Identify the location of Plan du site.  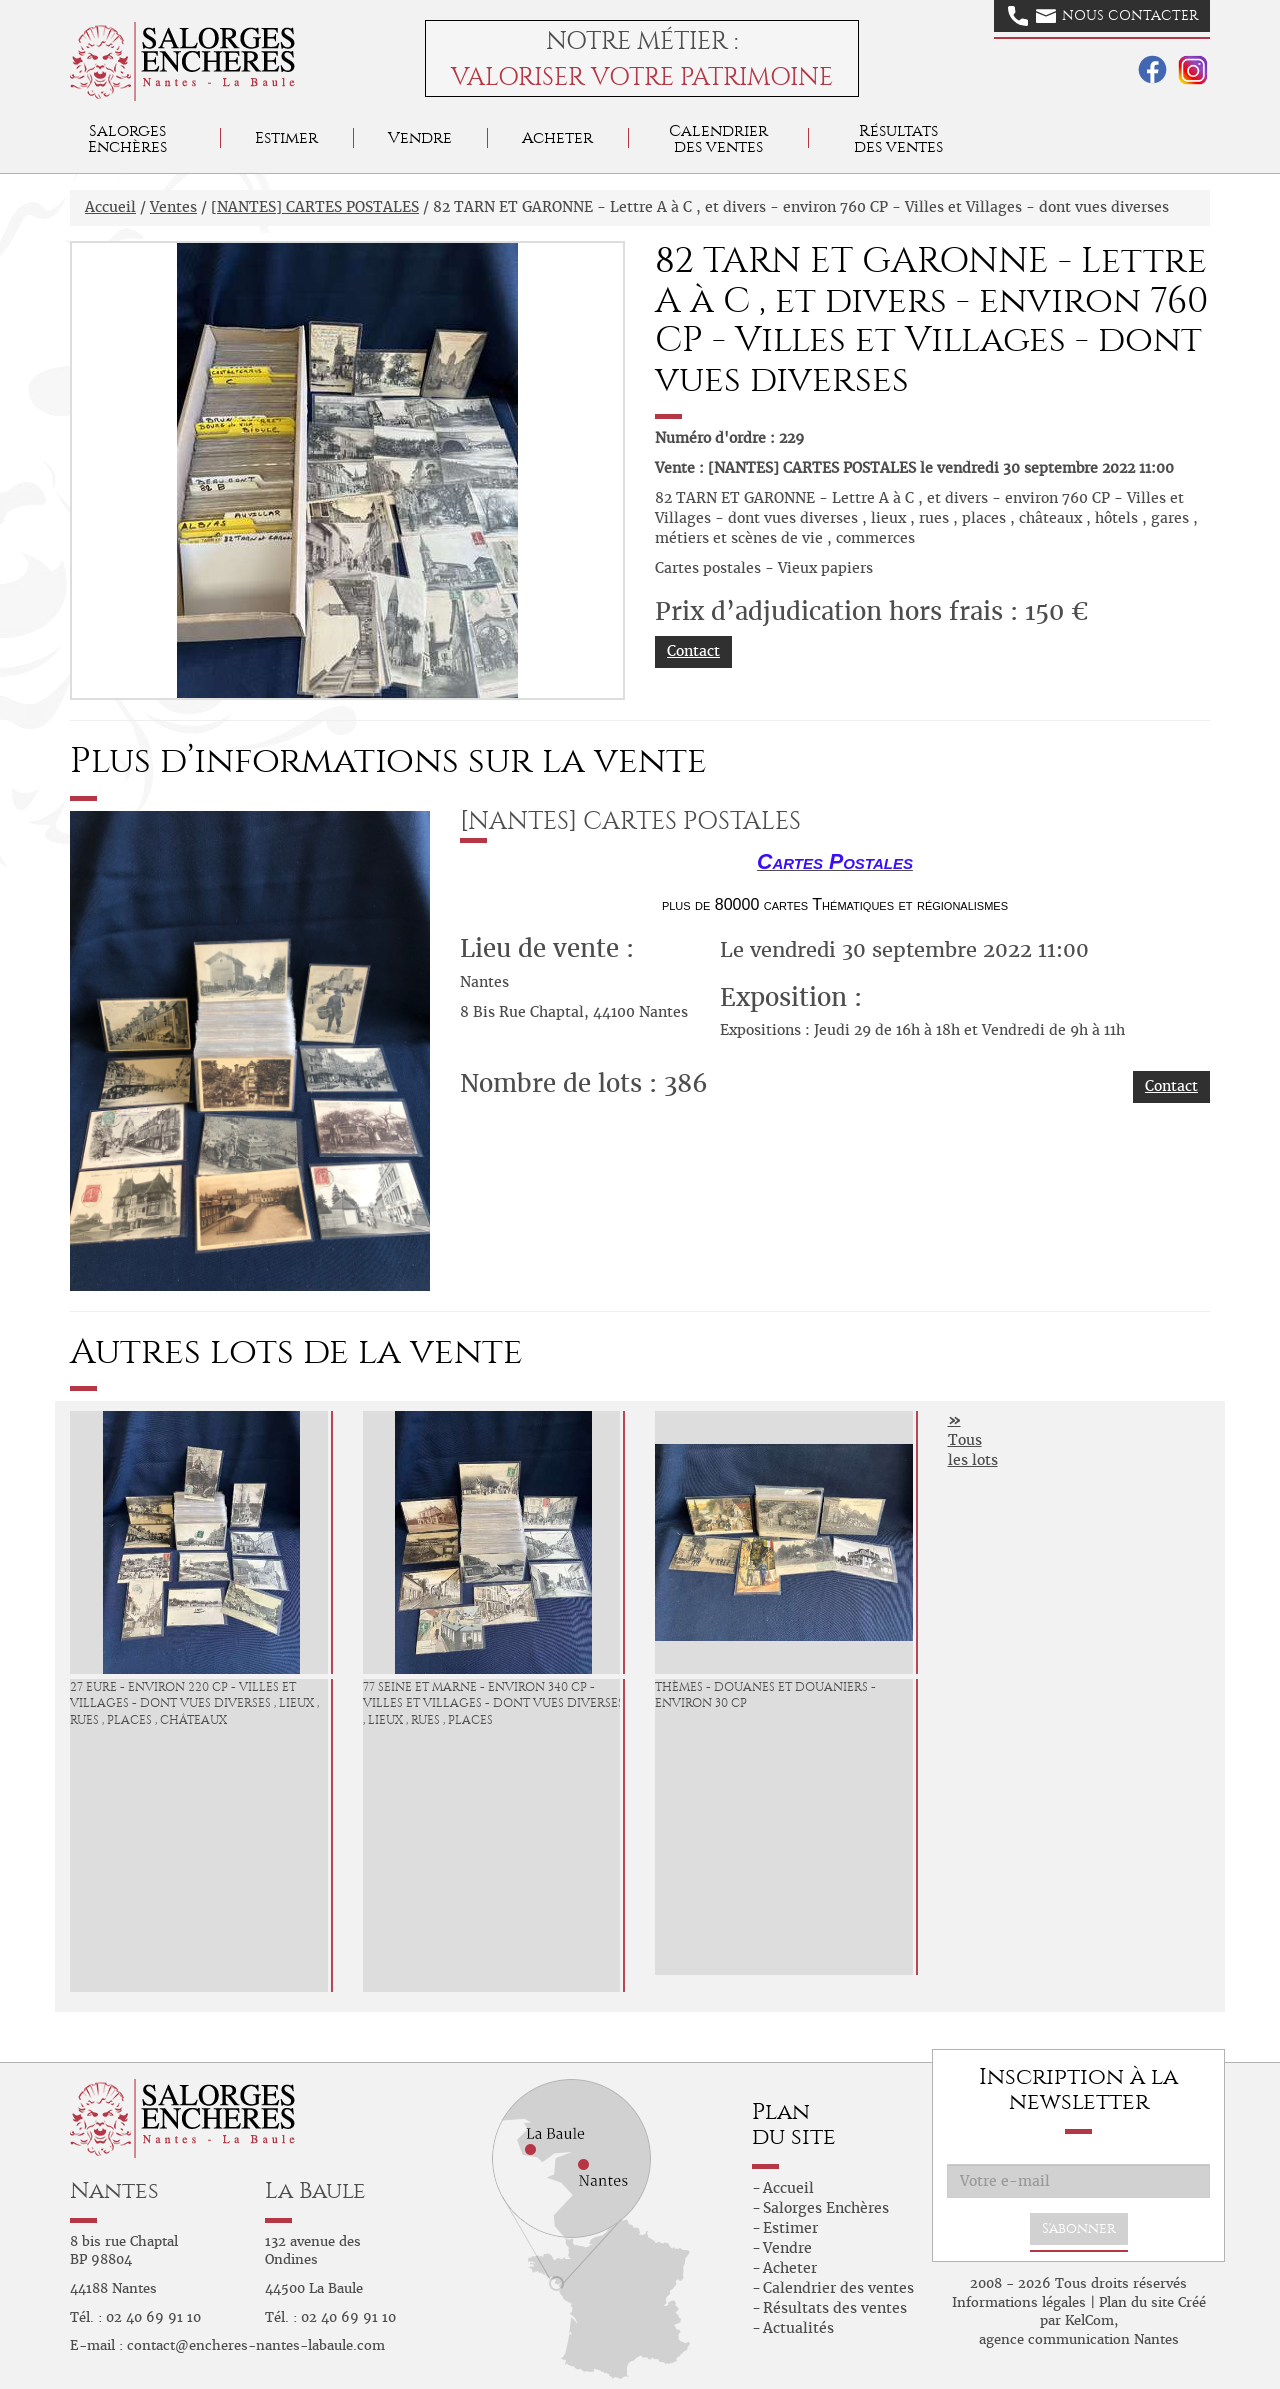
(1136, 2302).